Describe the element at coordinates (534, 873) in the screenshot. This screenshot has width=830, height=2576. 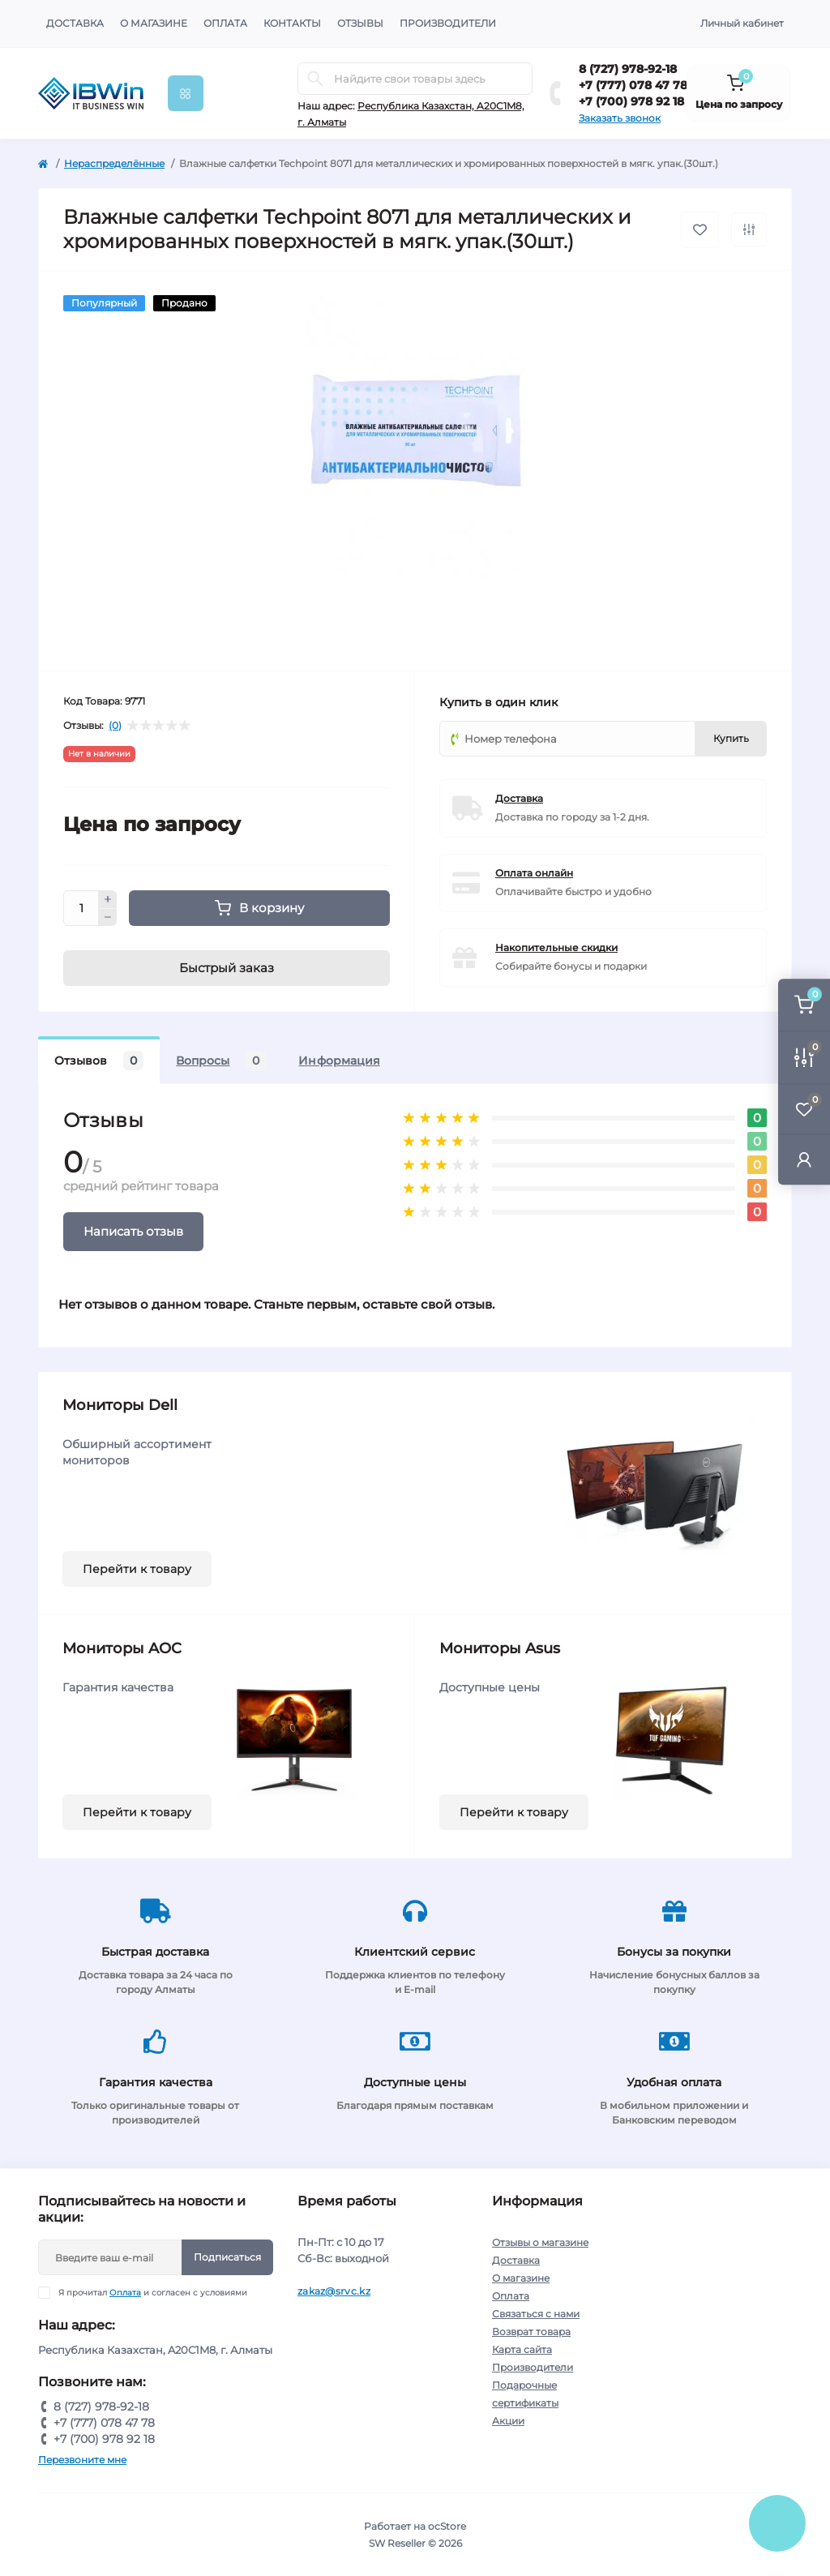
I see `Оплата онлайн` at that location.